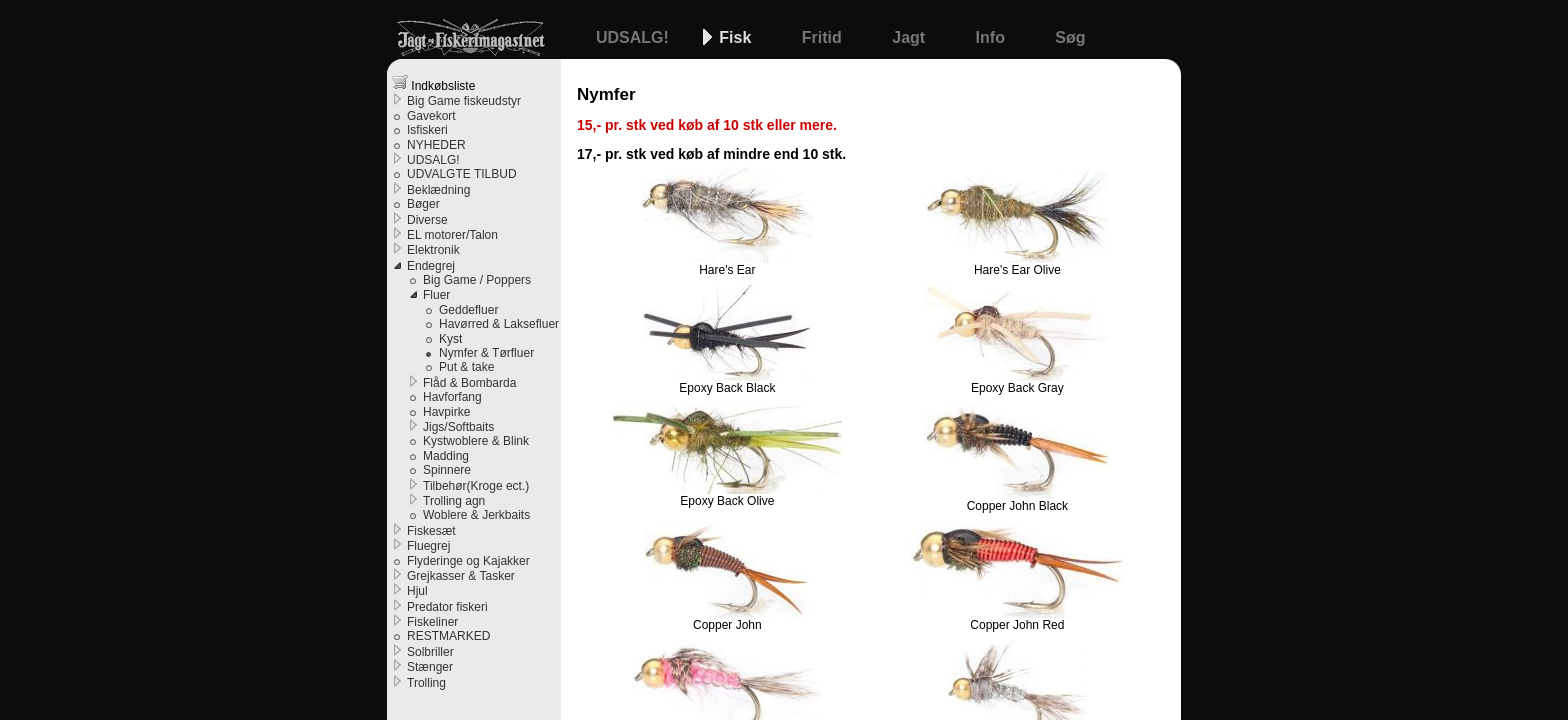 This screenshot has width=1568, height=720. What do you see at coordinates (1070, 37) in the screenshot?
I see `Søg` at bounding box center [1070, 37].